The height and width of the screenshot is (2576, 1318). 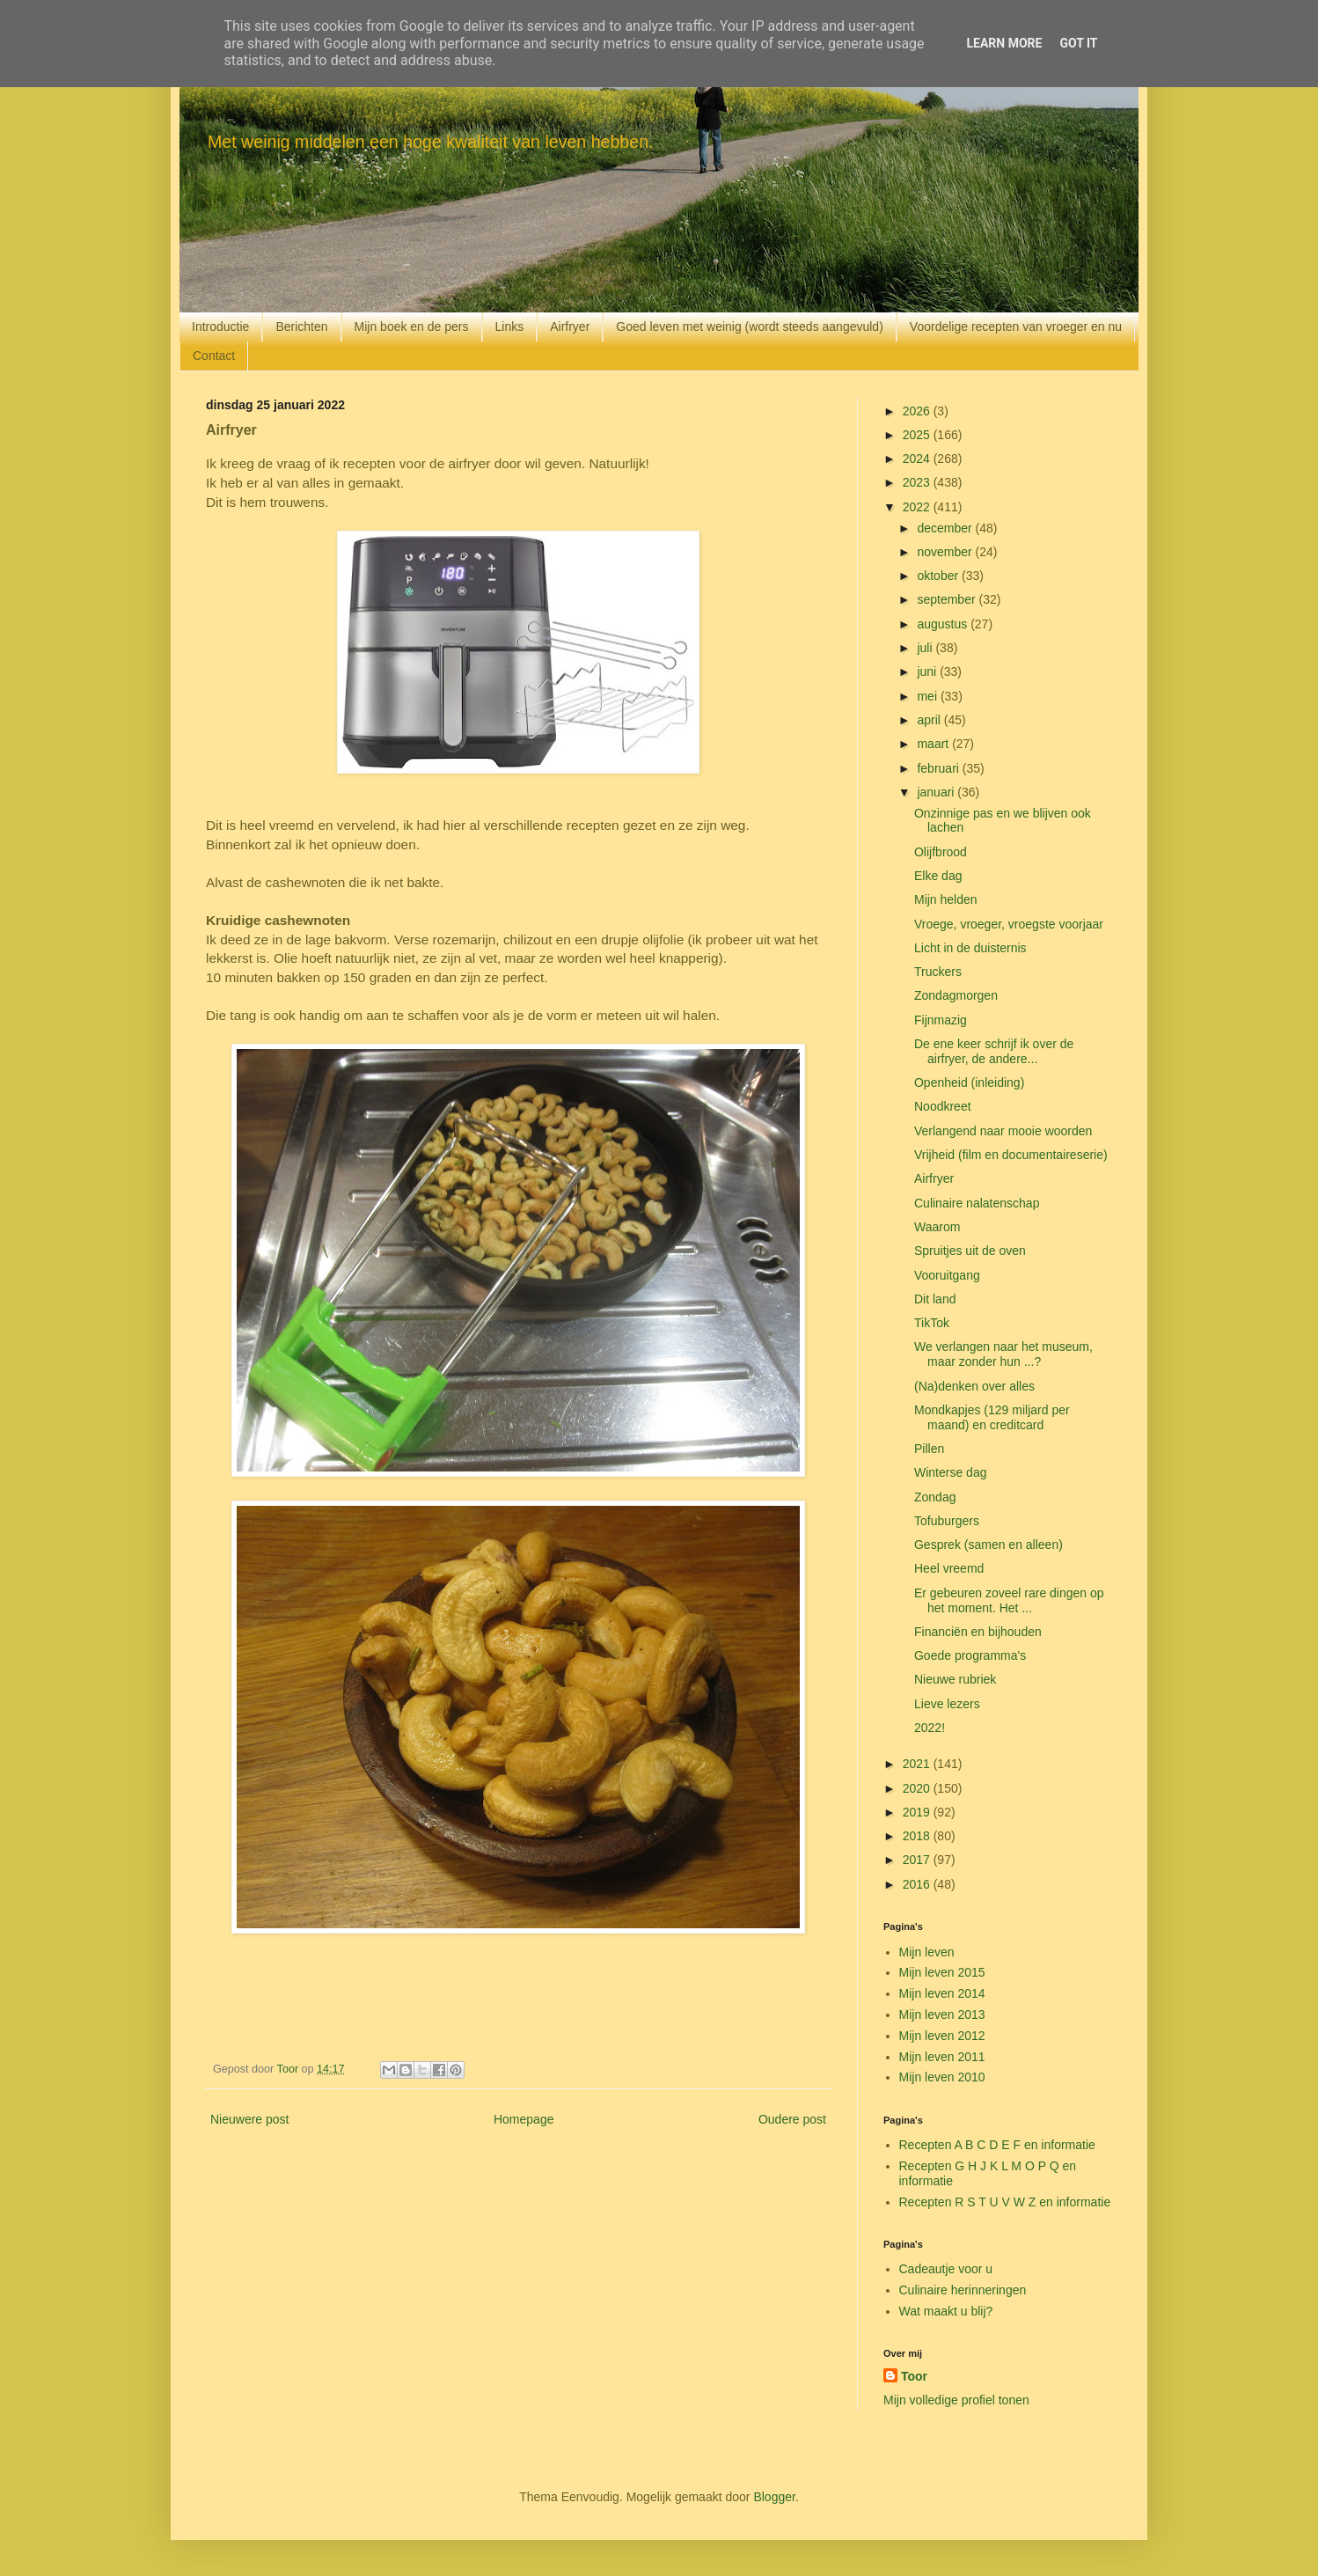 I want to click on Noodkreet, so click(x=942, y=1106).